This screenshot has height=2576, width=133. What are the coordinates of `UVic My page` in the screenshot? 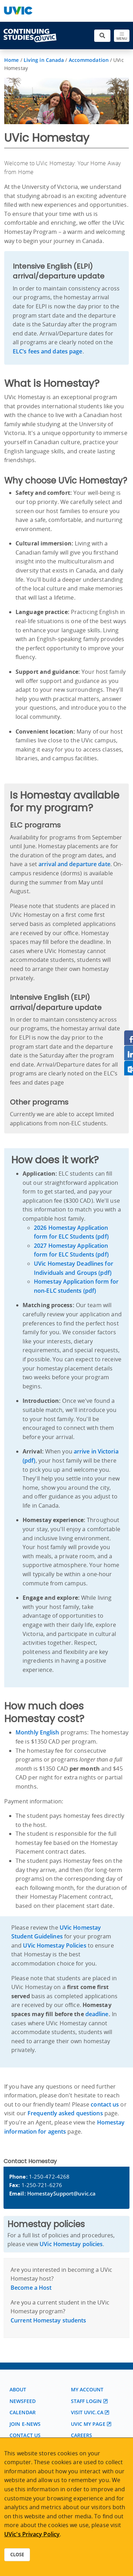 It's located at (88, 2424).